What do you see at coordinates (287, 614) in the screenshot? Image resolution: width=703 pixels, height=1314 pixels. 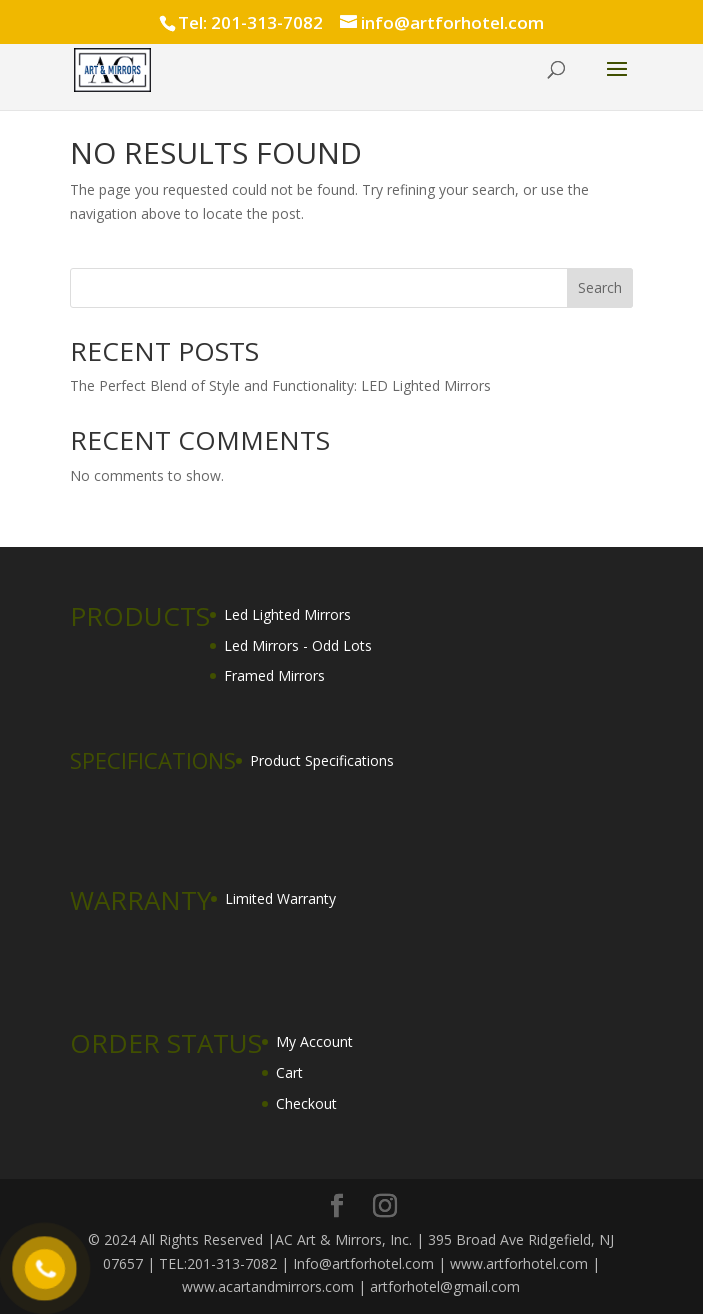 I see `Led Lighted Mirrors` at bounding box center [287, 614].